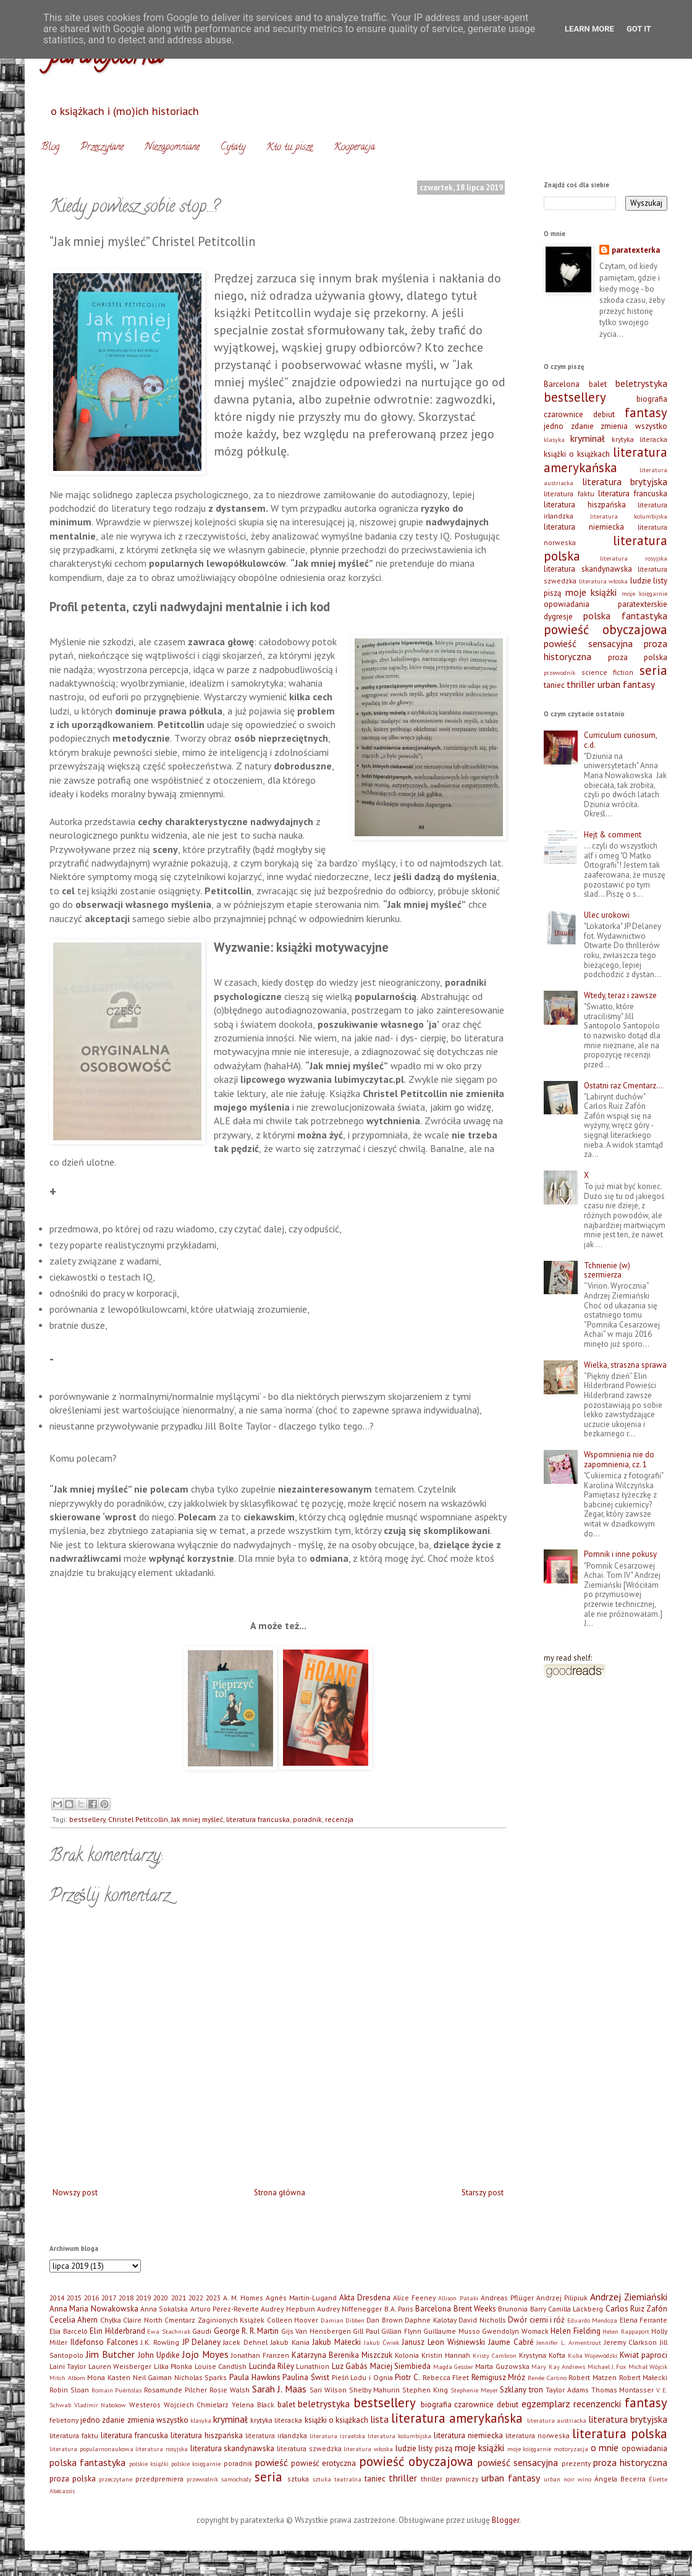 The height and width of the screenshot is (2576, 692). I want to click on motoryzacja, so click(571, 2448).